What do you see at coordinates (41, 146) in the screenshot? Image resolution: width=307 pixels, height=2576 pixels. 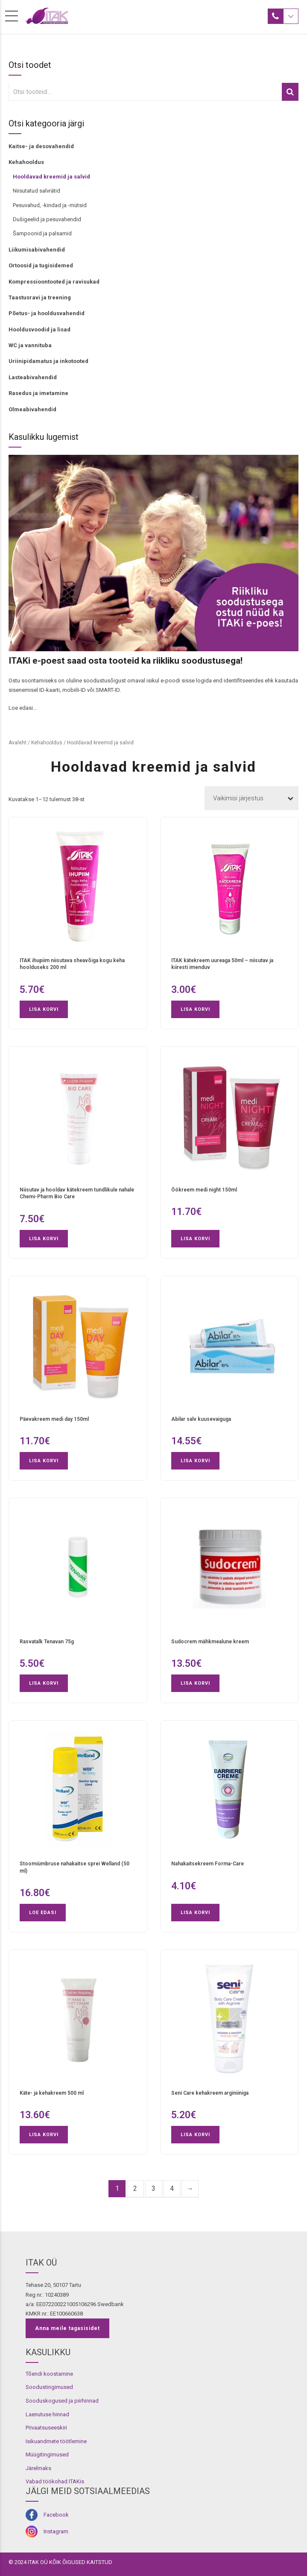 I see `Kaitse- ja desovahendid` at bounding box center [41, 146].